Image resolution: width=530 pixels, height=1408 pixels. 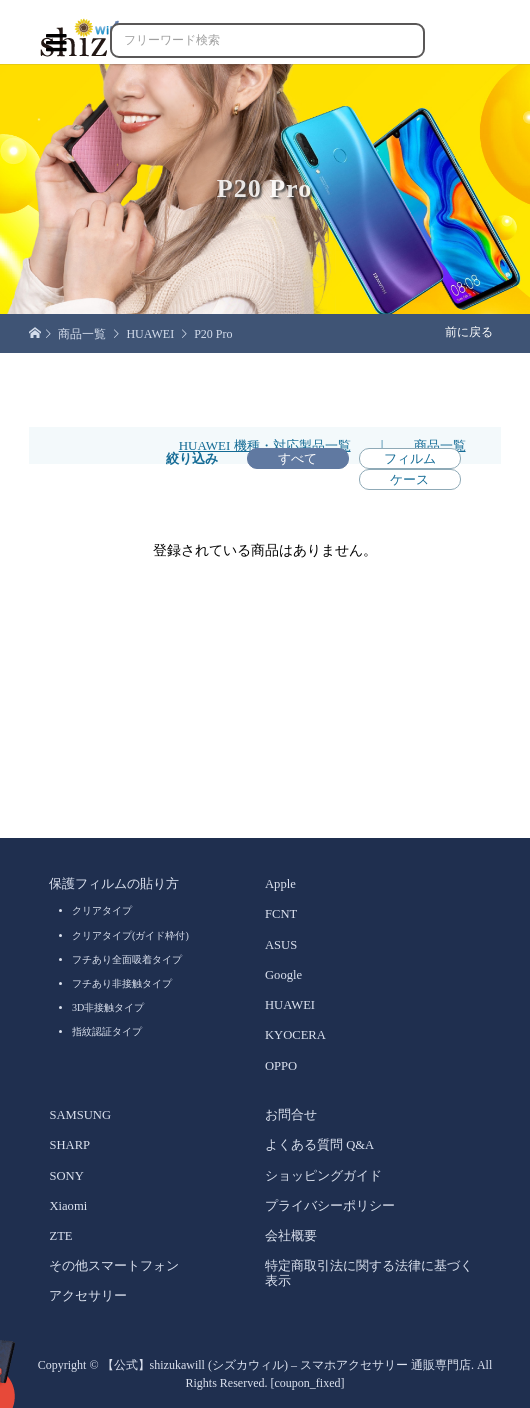 I want to click on HUAWEI, so click(x=290, y=1005).